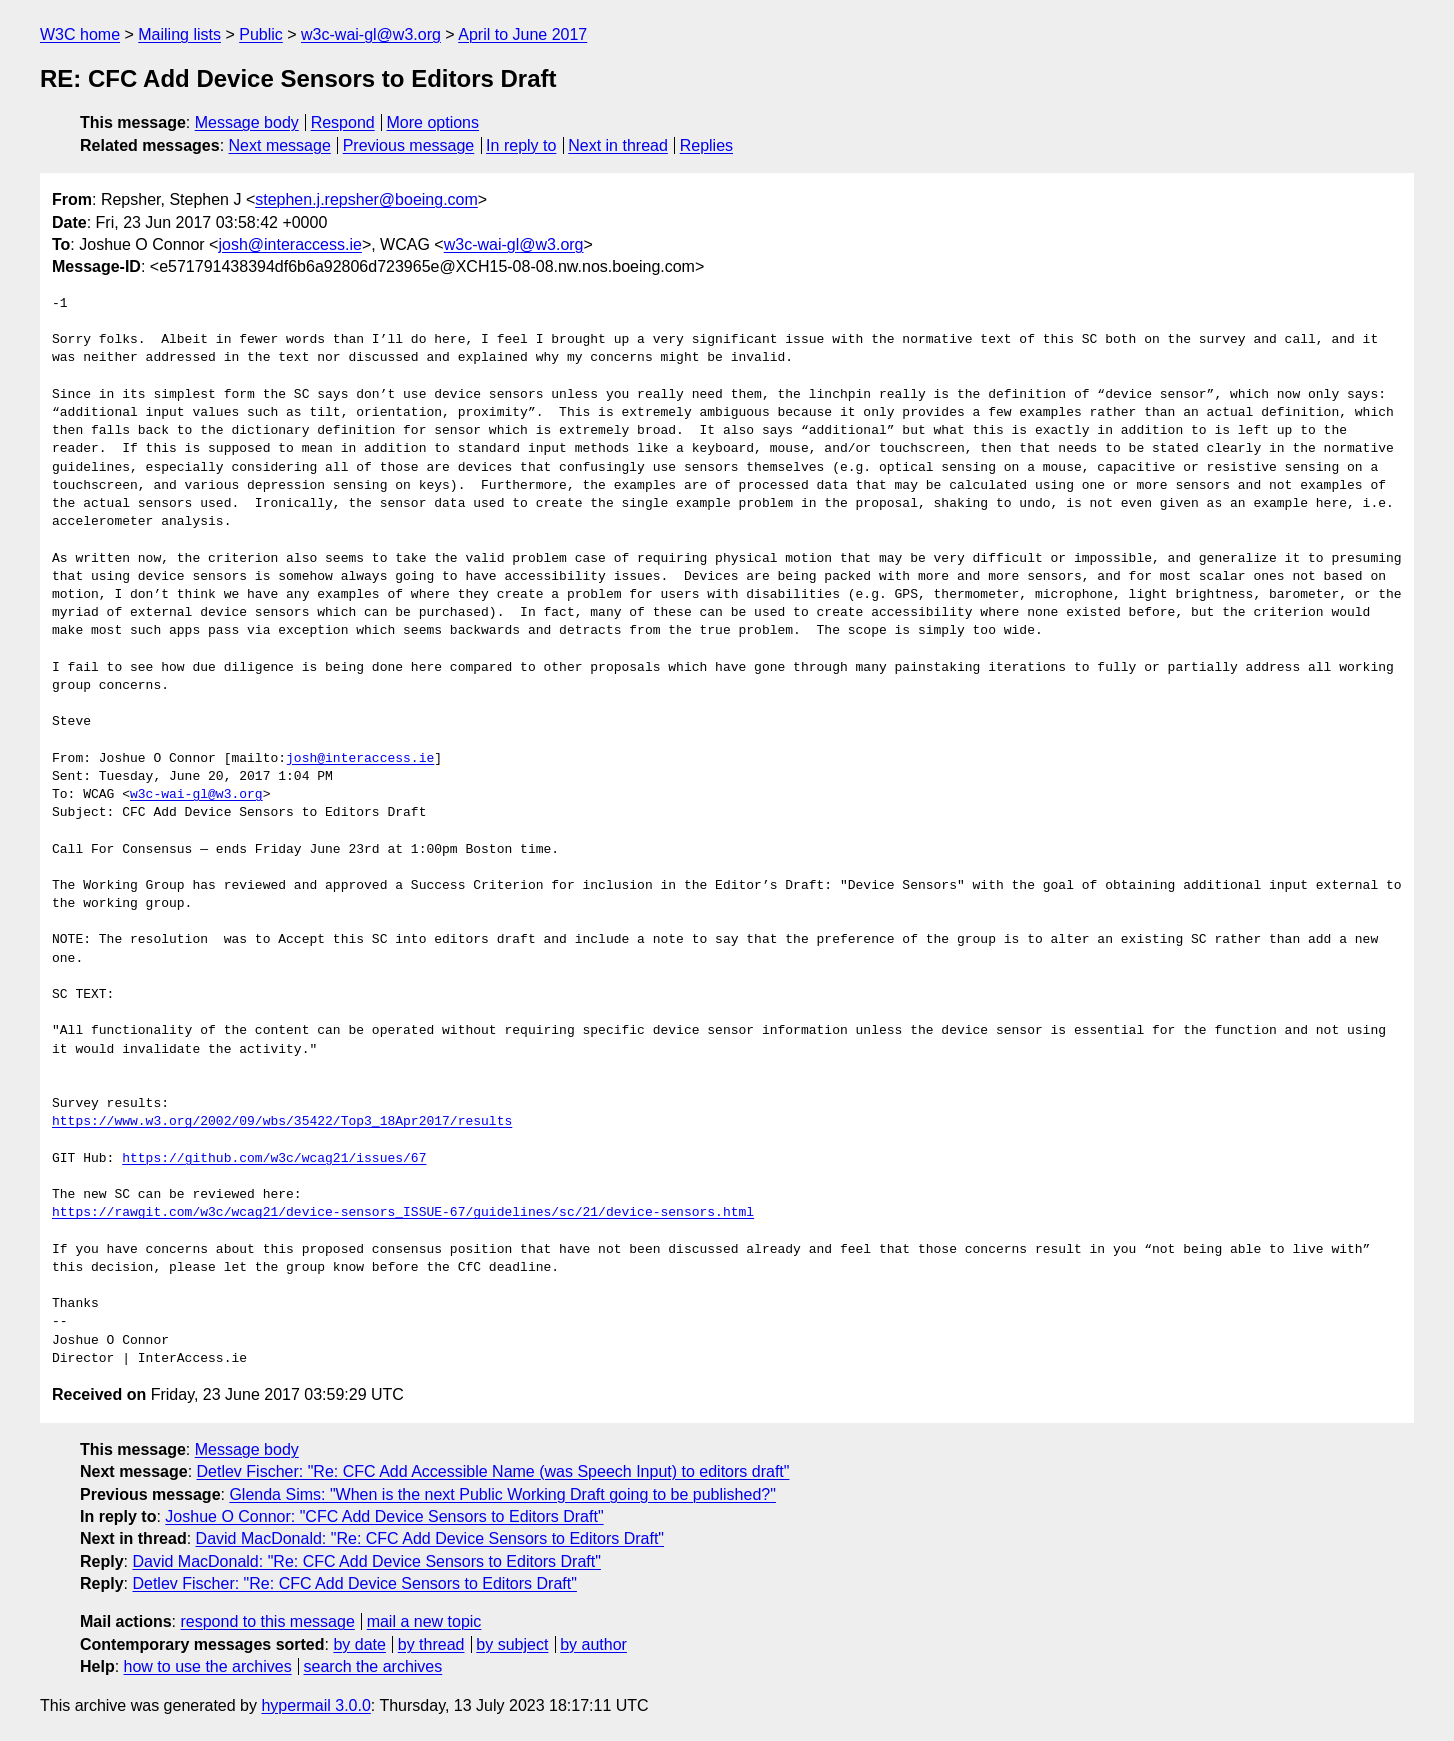  What do you see at coordinates (424, 1621) in the screenshot?
I see `mail a new topic` at bounding box center [424, 1621].